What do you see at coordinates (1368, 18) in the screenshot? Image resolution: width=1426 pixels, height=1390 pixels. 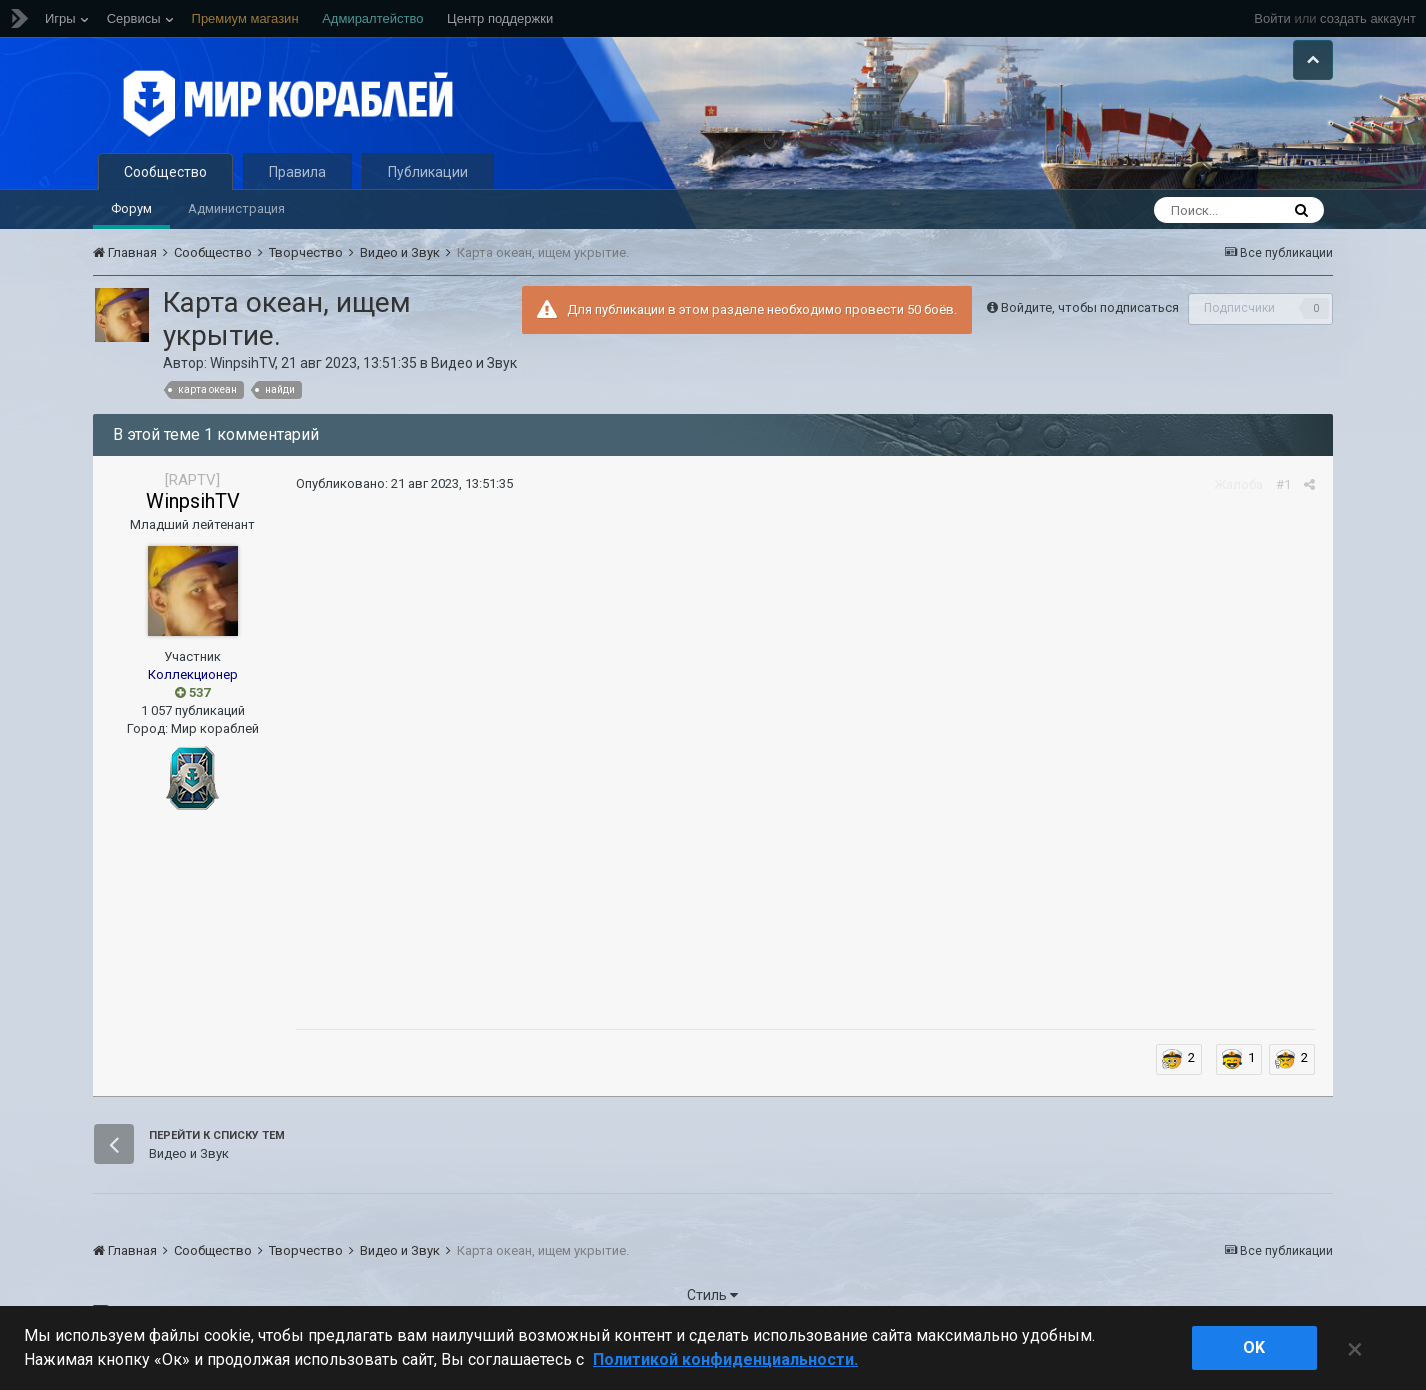 I see `создать аккаунт` at bounding box center [1368, 18].